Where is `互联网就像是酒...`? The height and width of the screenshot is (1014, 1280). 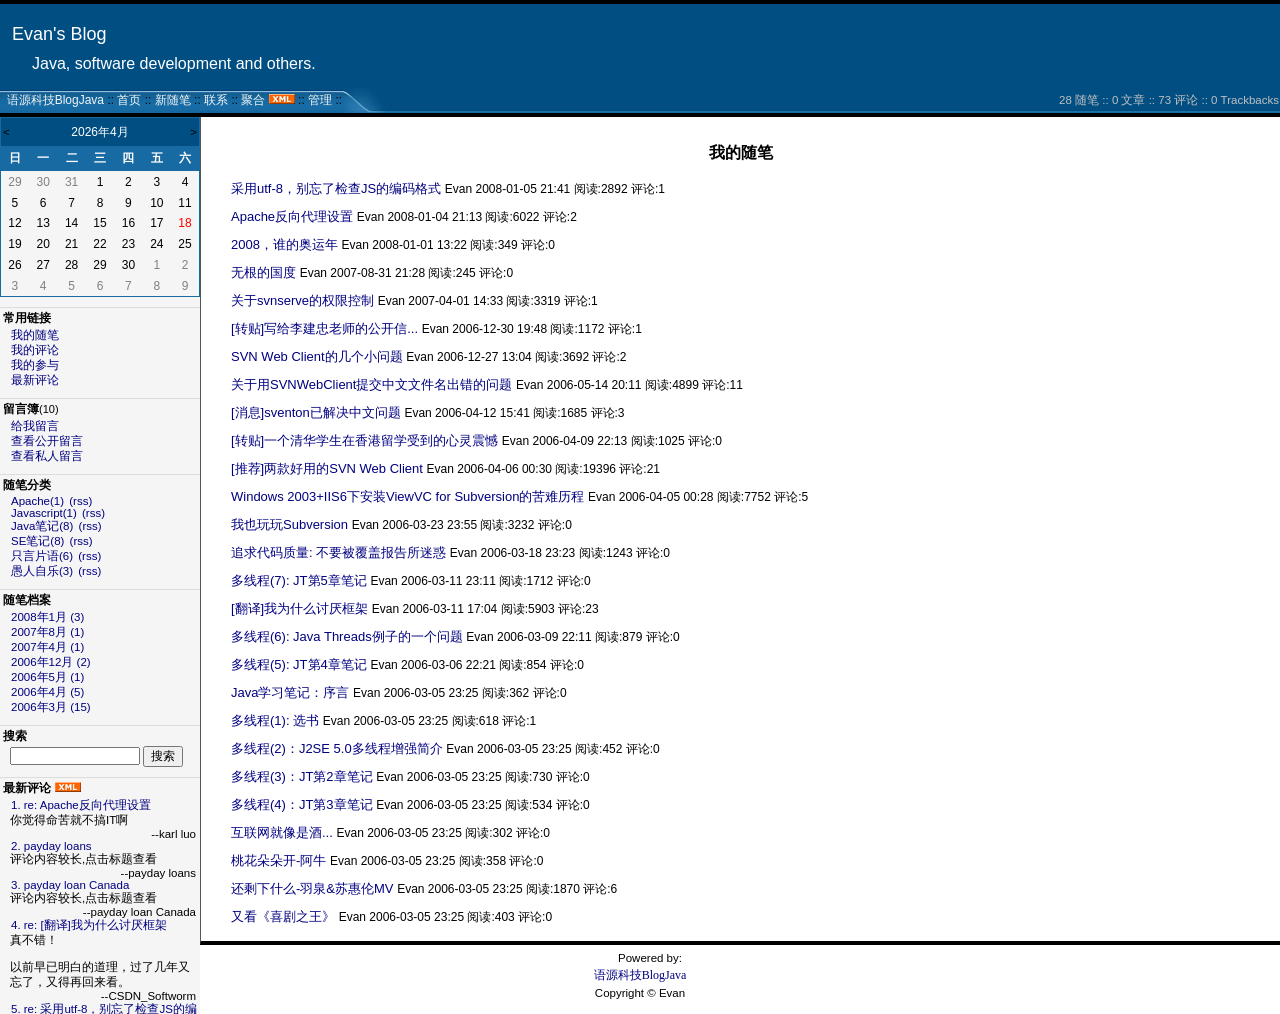
互联网就像是酒... is located at coordinates (282, 832).